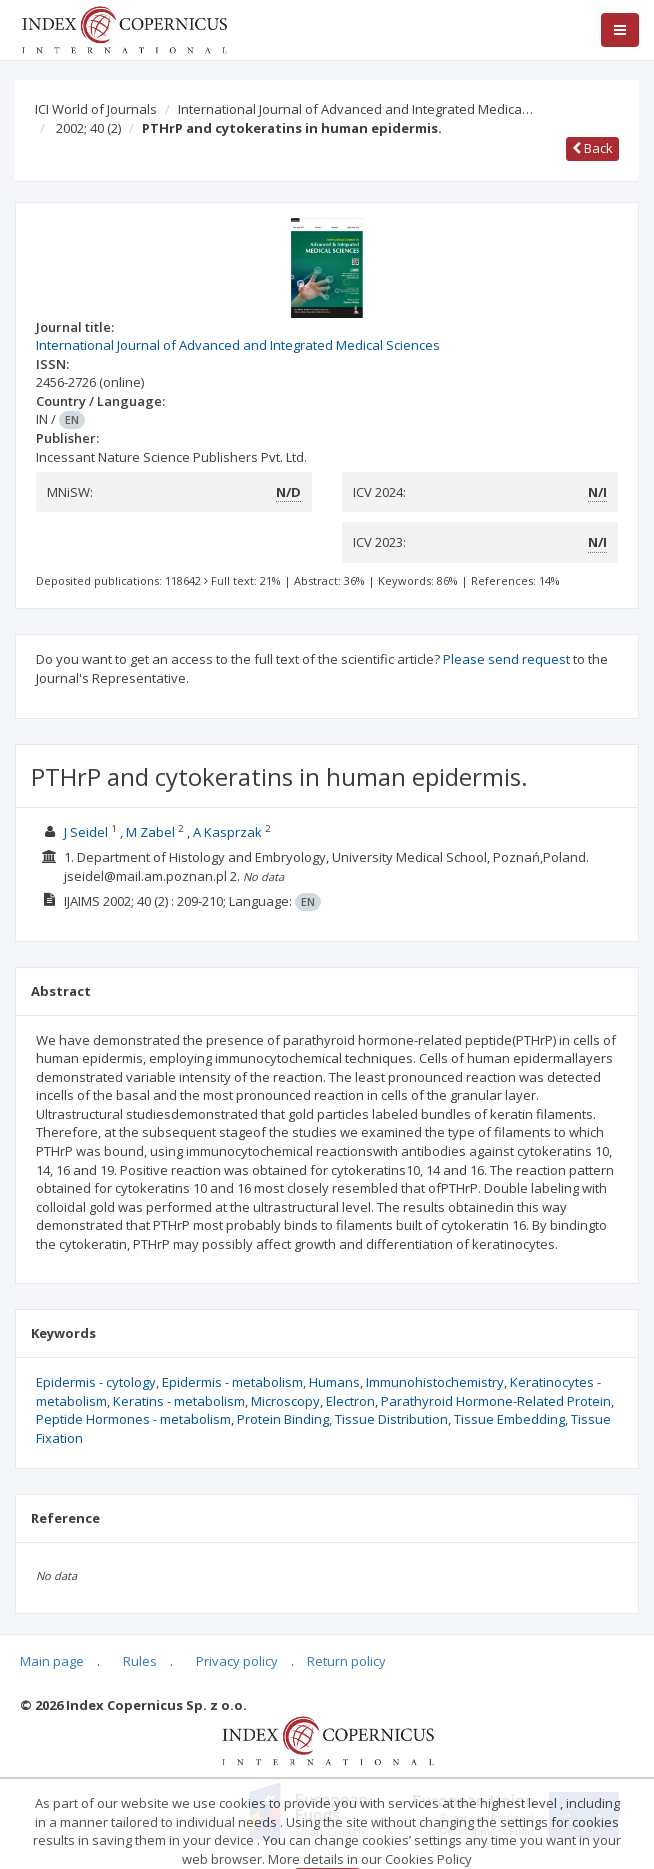  I want to click on Immunohistochemistry, so click(435, 1382).